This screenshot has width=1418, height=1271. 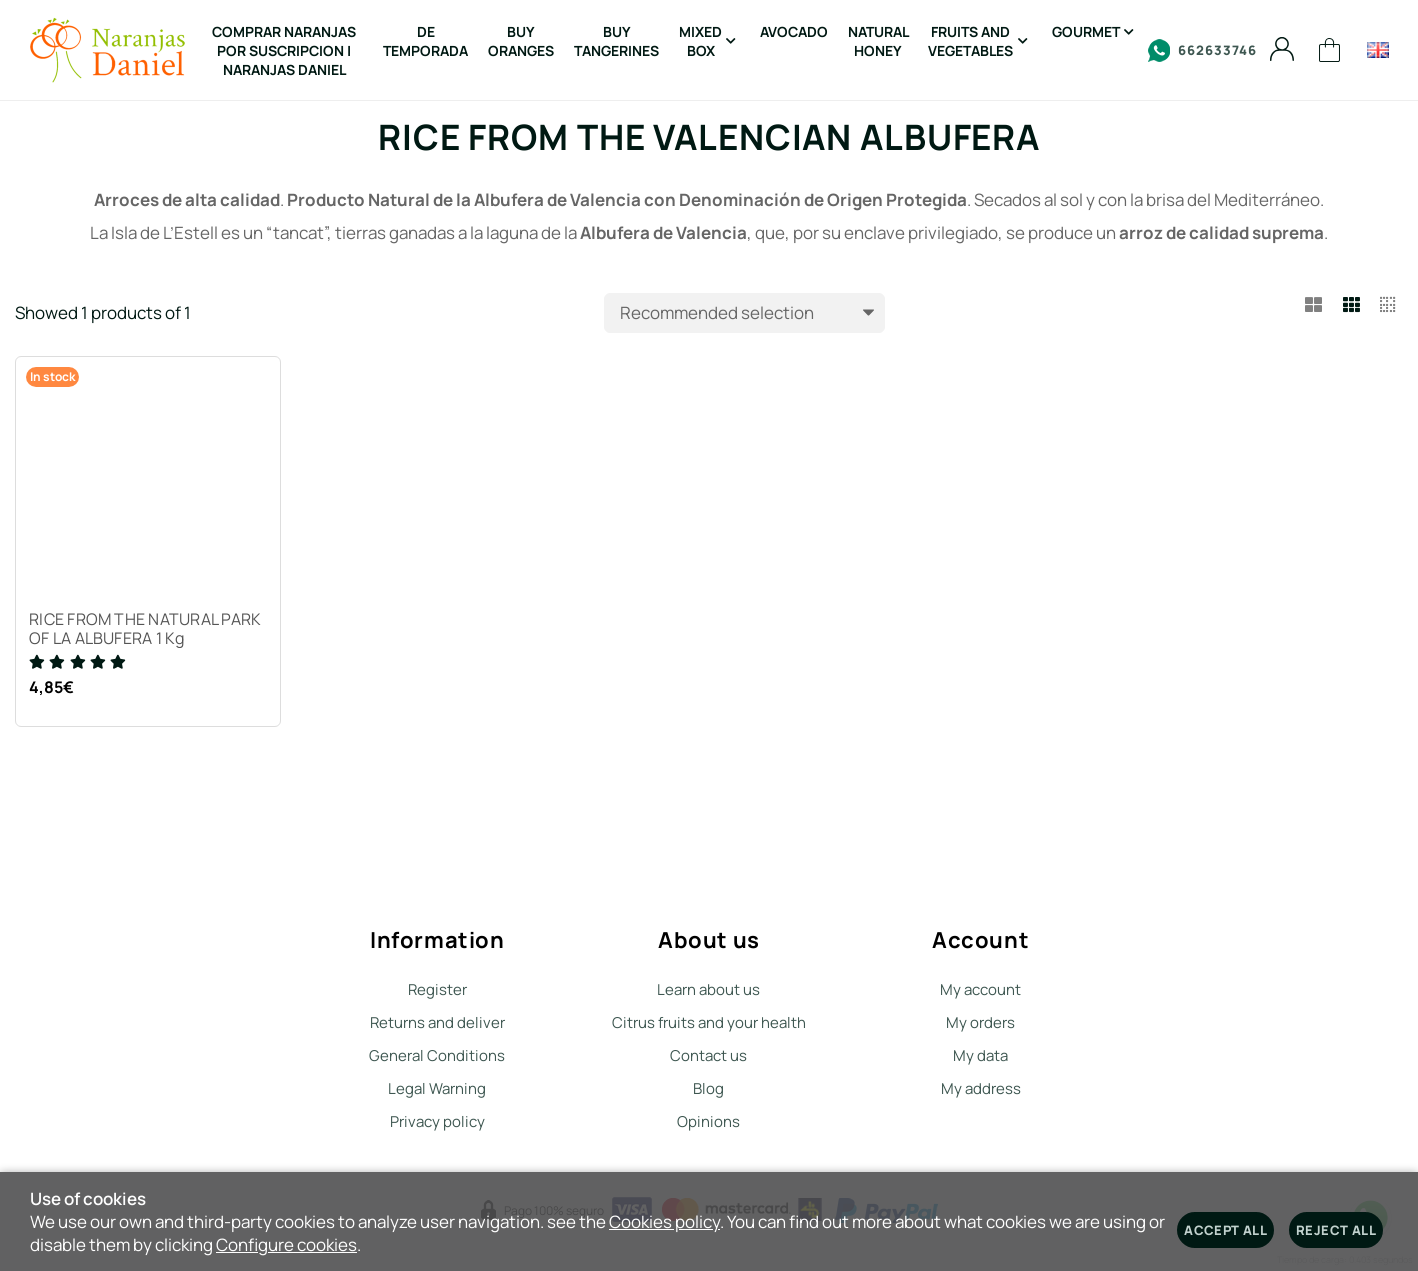 What do you see at coordinates (709, 1022) in the screenshot?
I see `Citrus fruits and your health` at bounding box center [709, 1022].